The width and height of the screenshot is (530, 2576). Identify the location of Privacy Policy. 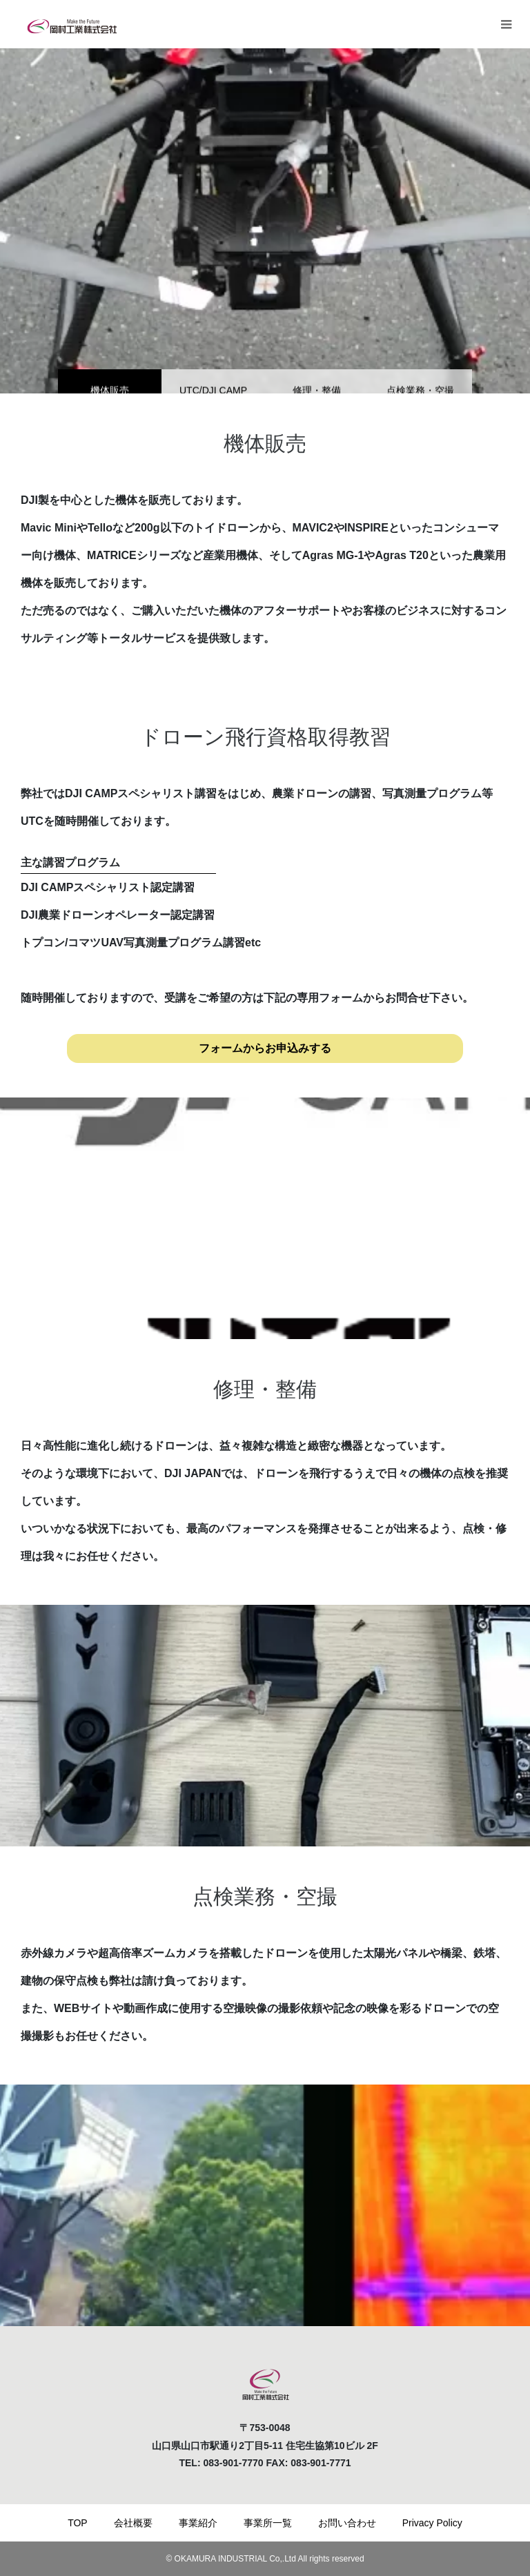
(432, 2522).